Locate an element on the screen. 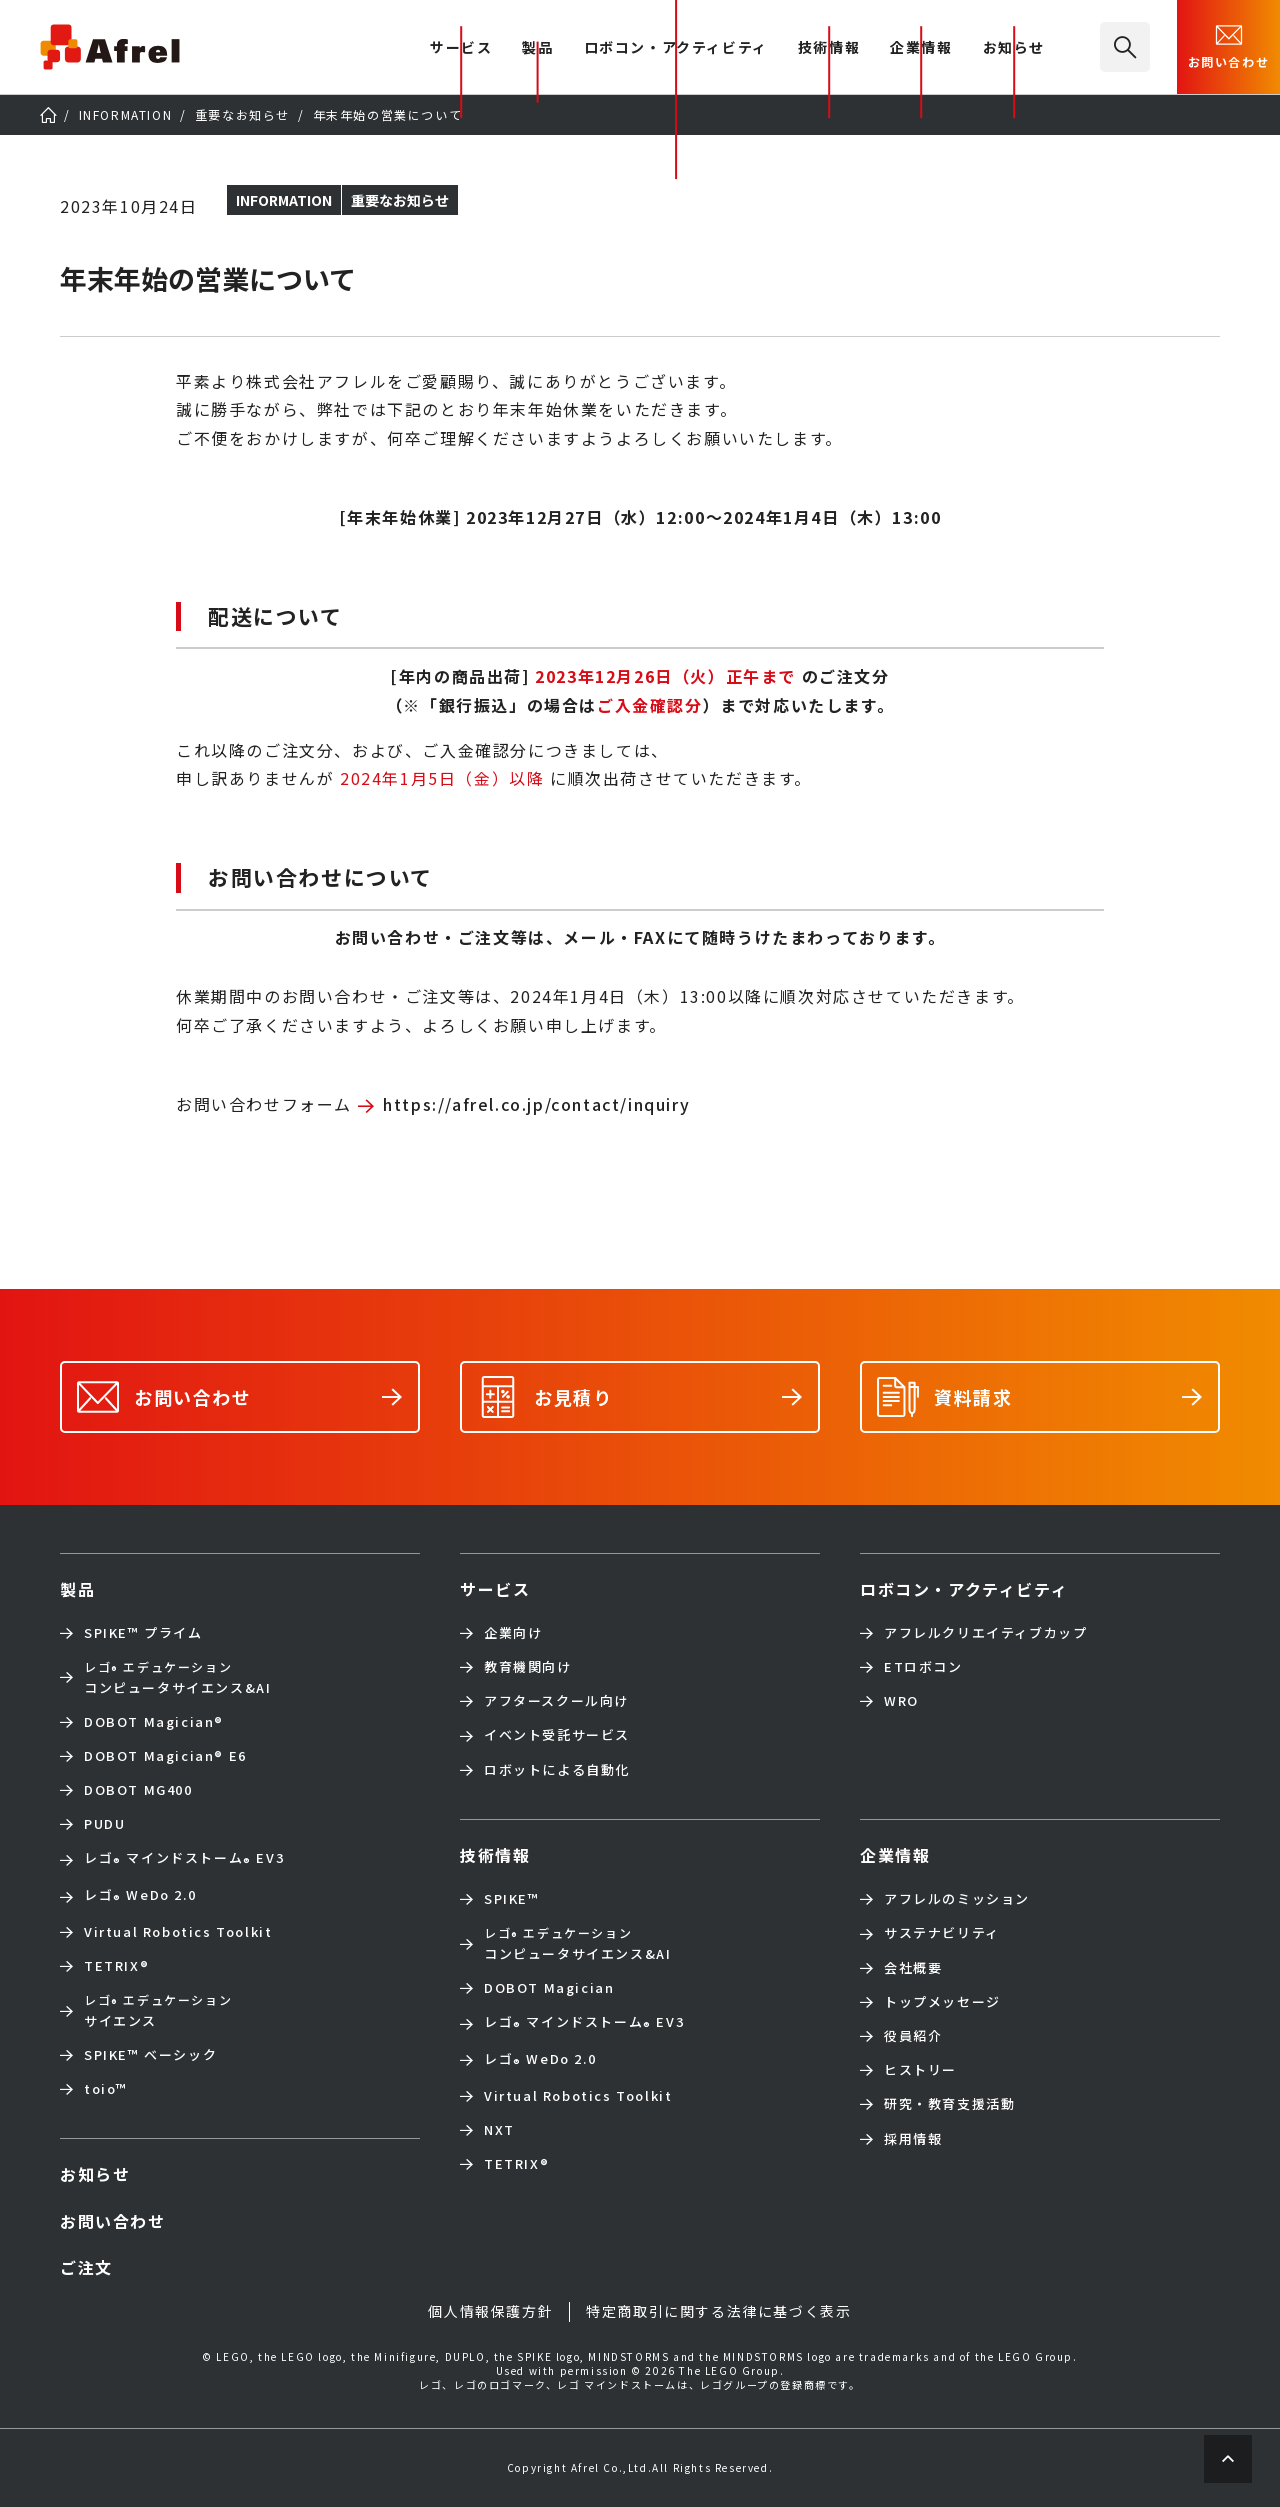  サステナビリティ is located at coordinates (942, 1933).